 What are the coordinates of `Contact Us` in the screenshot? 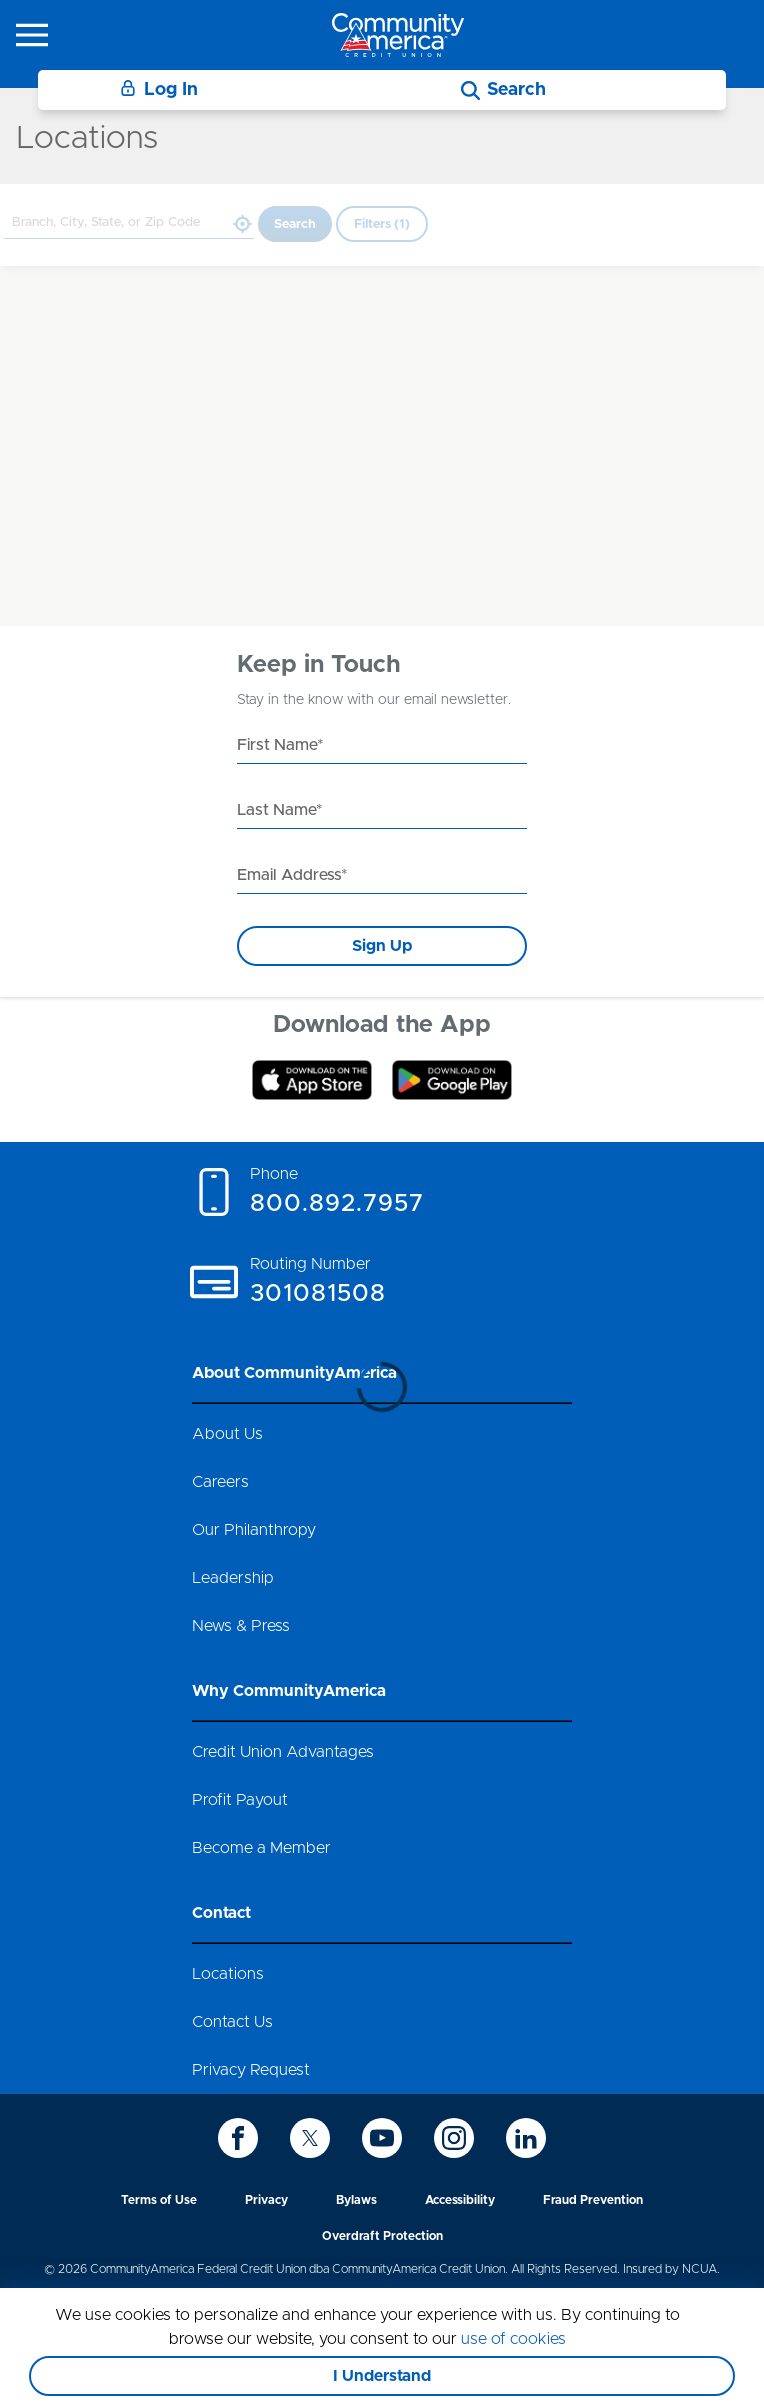 It's located at (232, 2022).